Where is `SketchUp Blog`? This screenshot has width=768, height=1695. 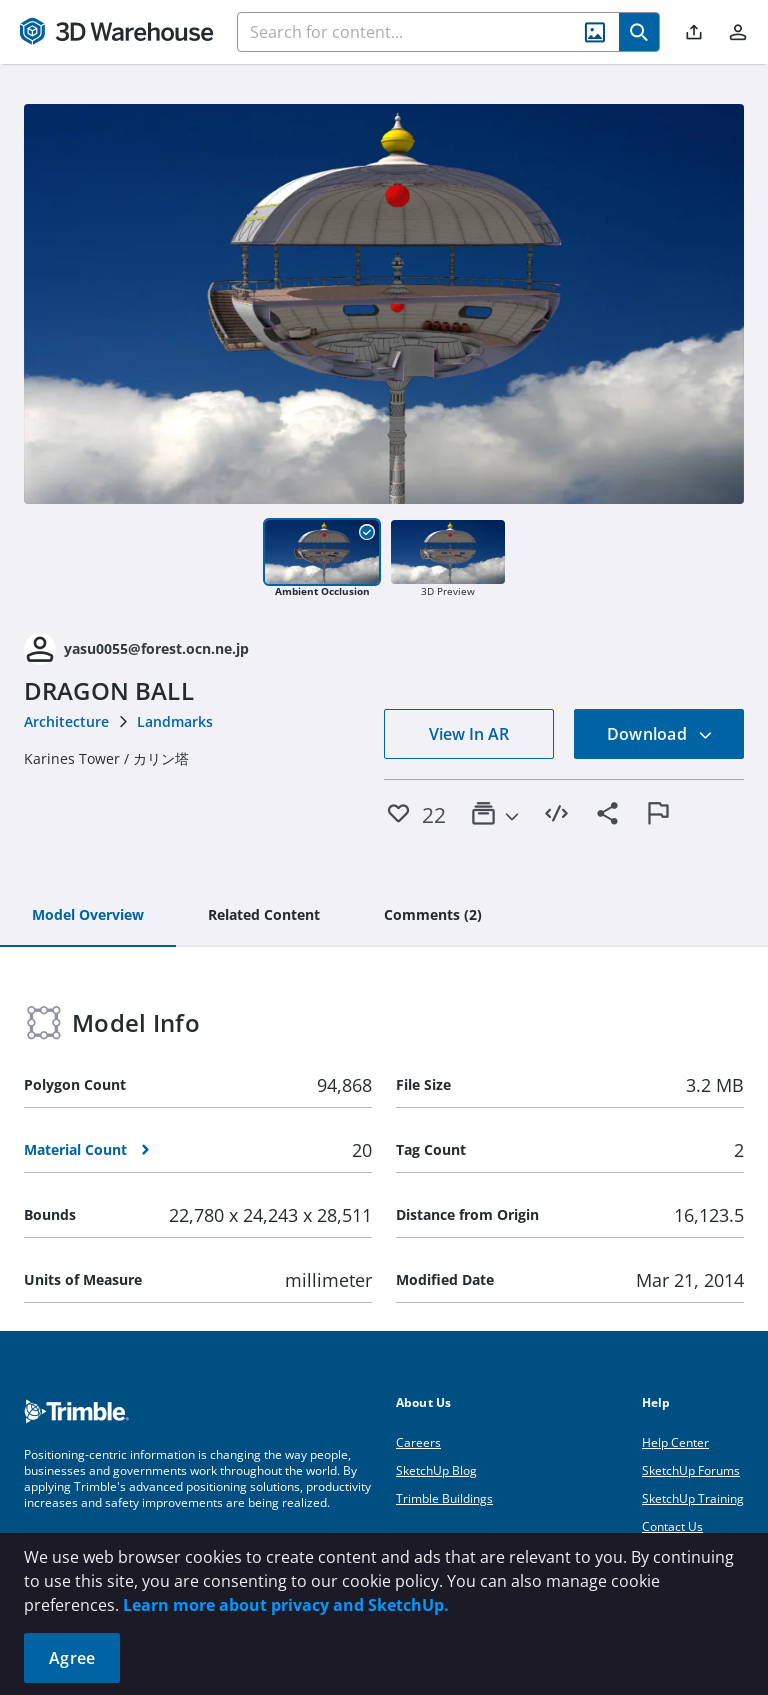 SketchUp Blog is located at coordinates (436, 1470).